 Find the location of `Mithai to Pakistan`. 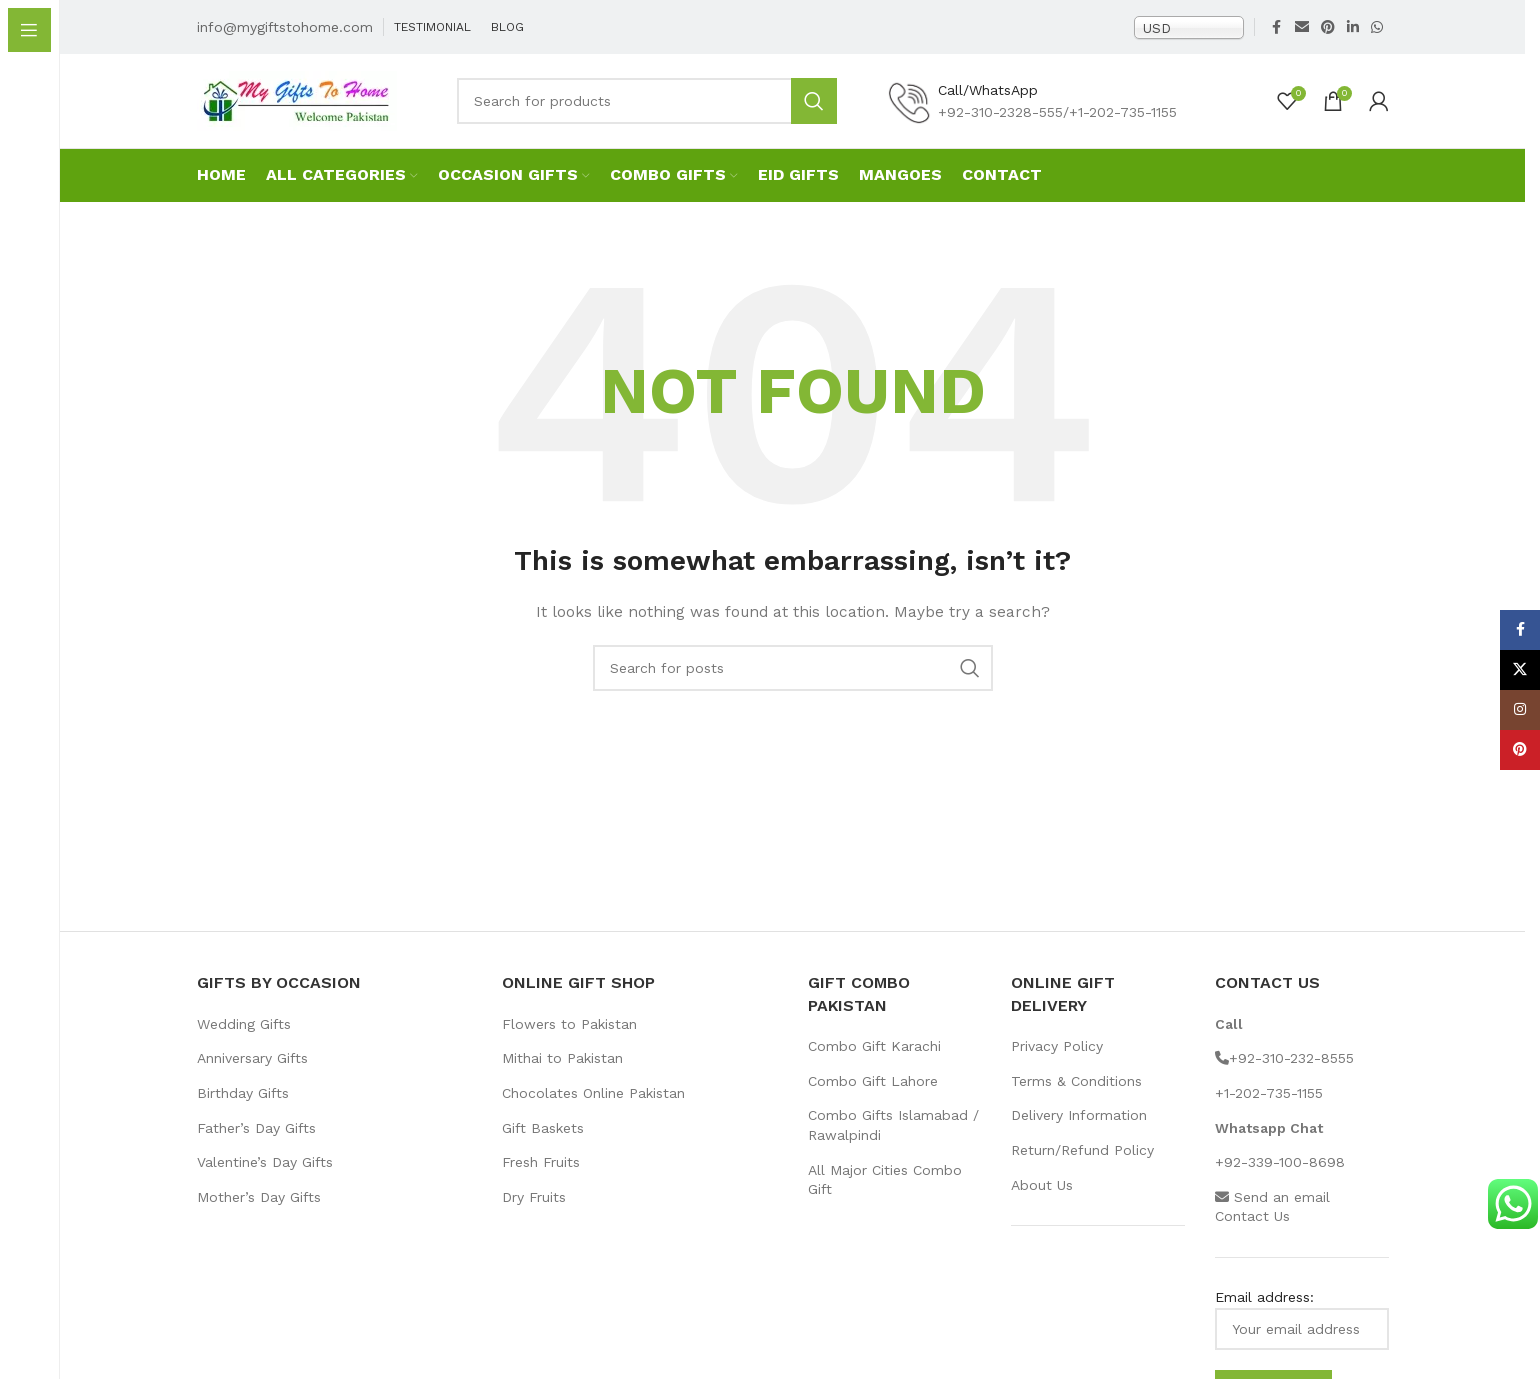

Mithai to Pakistan is located at coordinates (562, 1073).